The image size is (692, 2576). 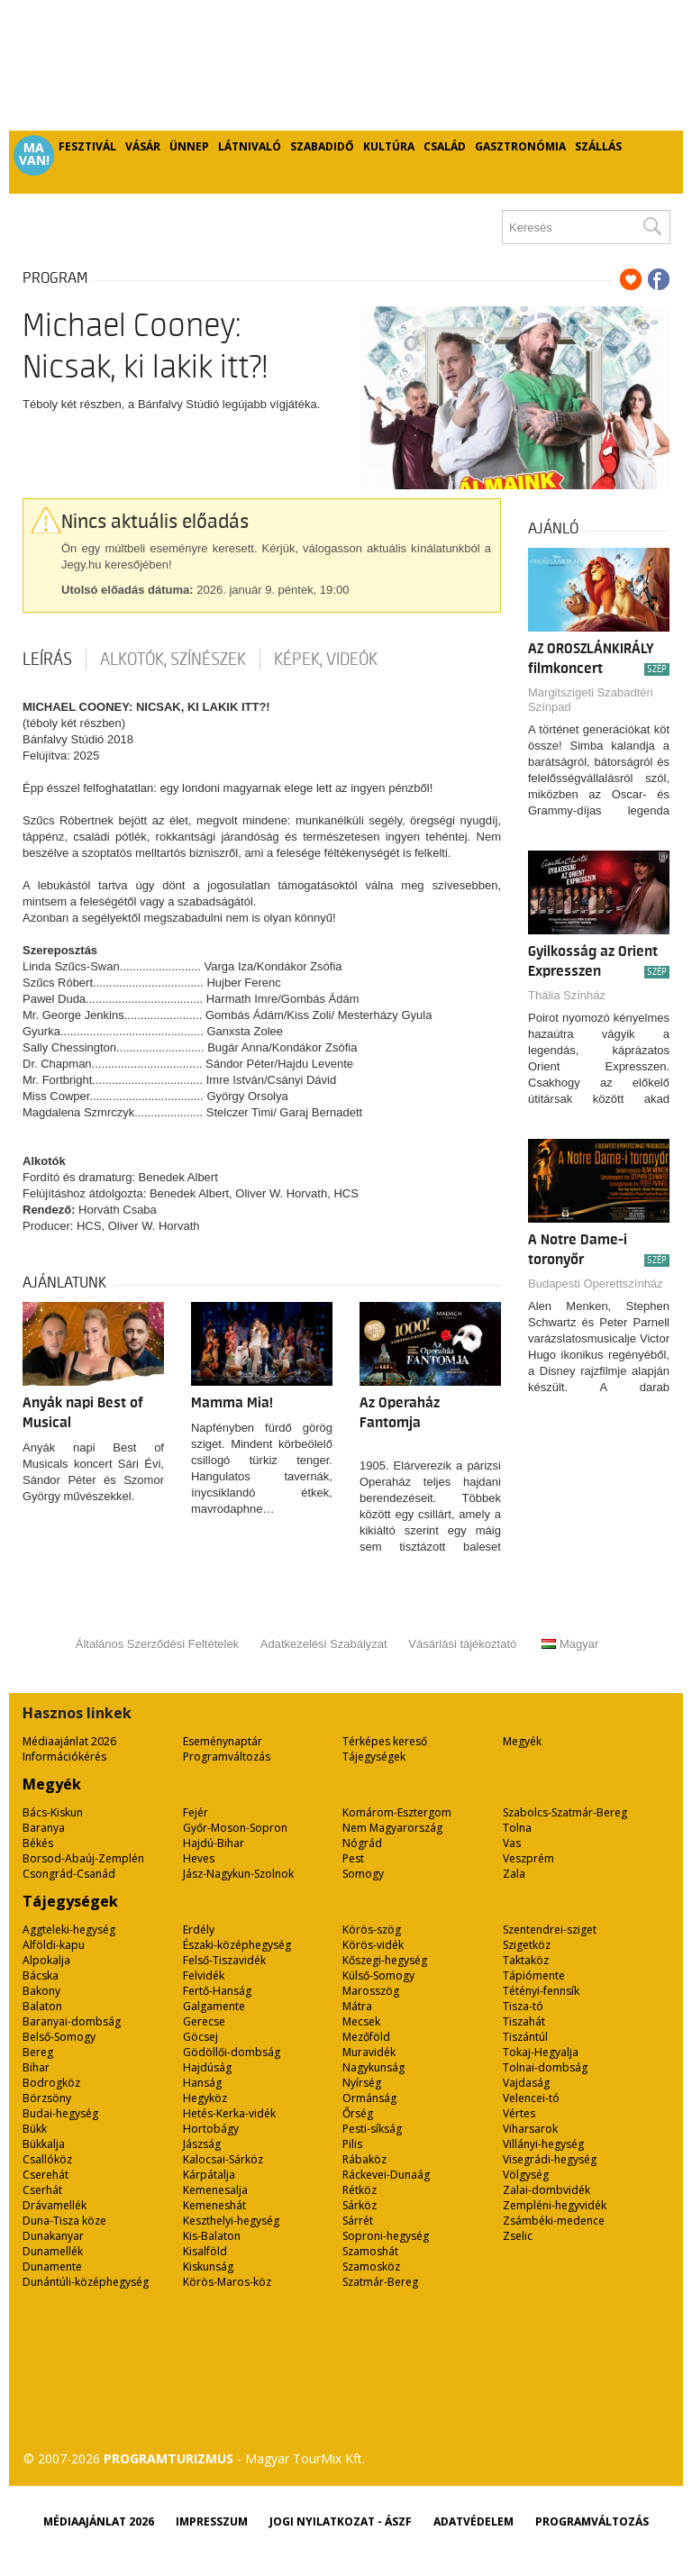 I want to click on Dunamente, so click(x=52, y=2266).